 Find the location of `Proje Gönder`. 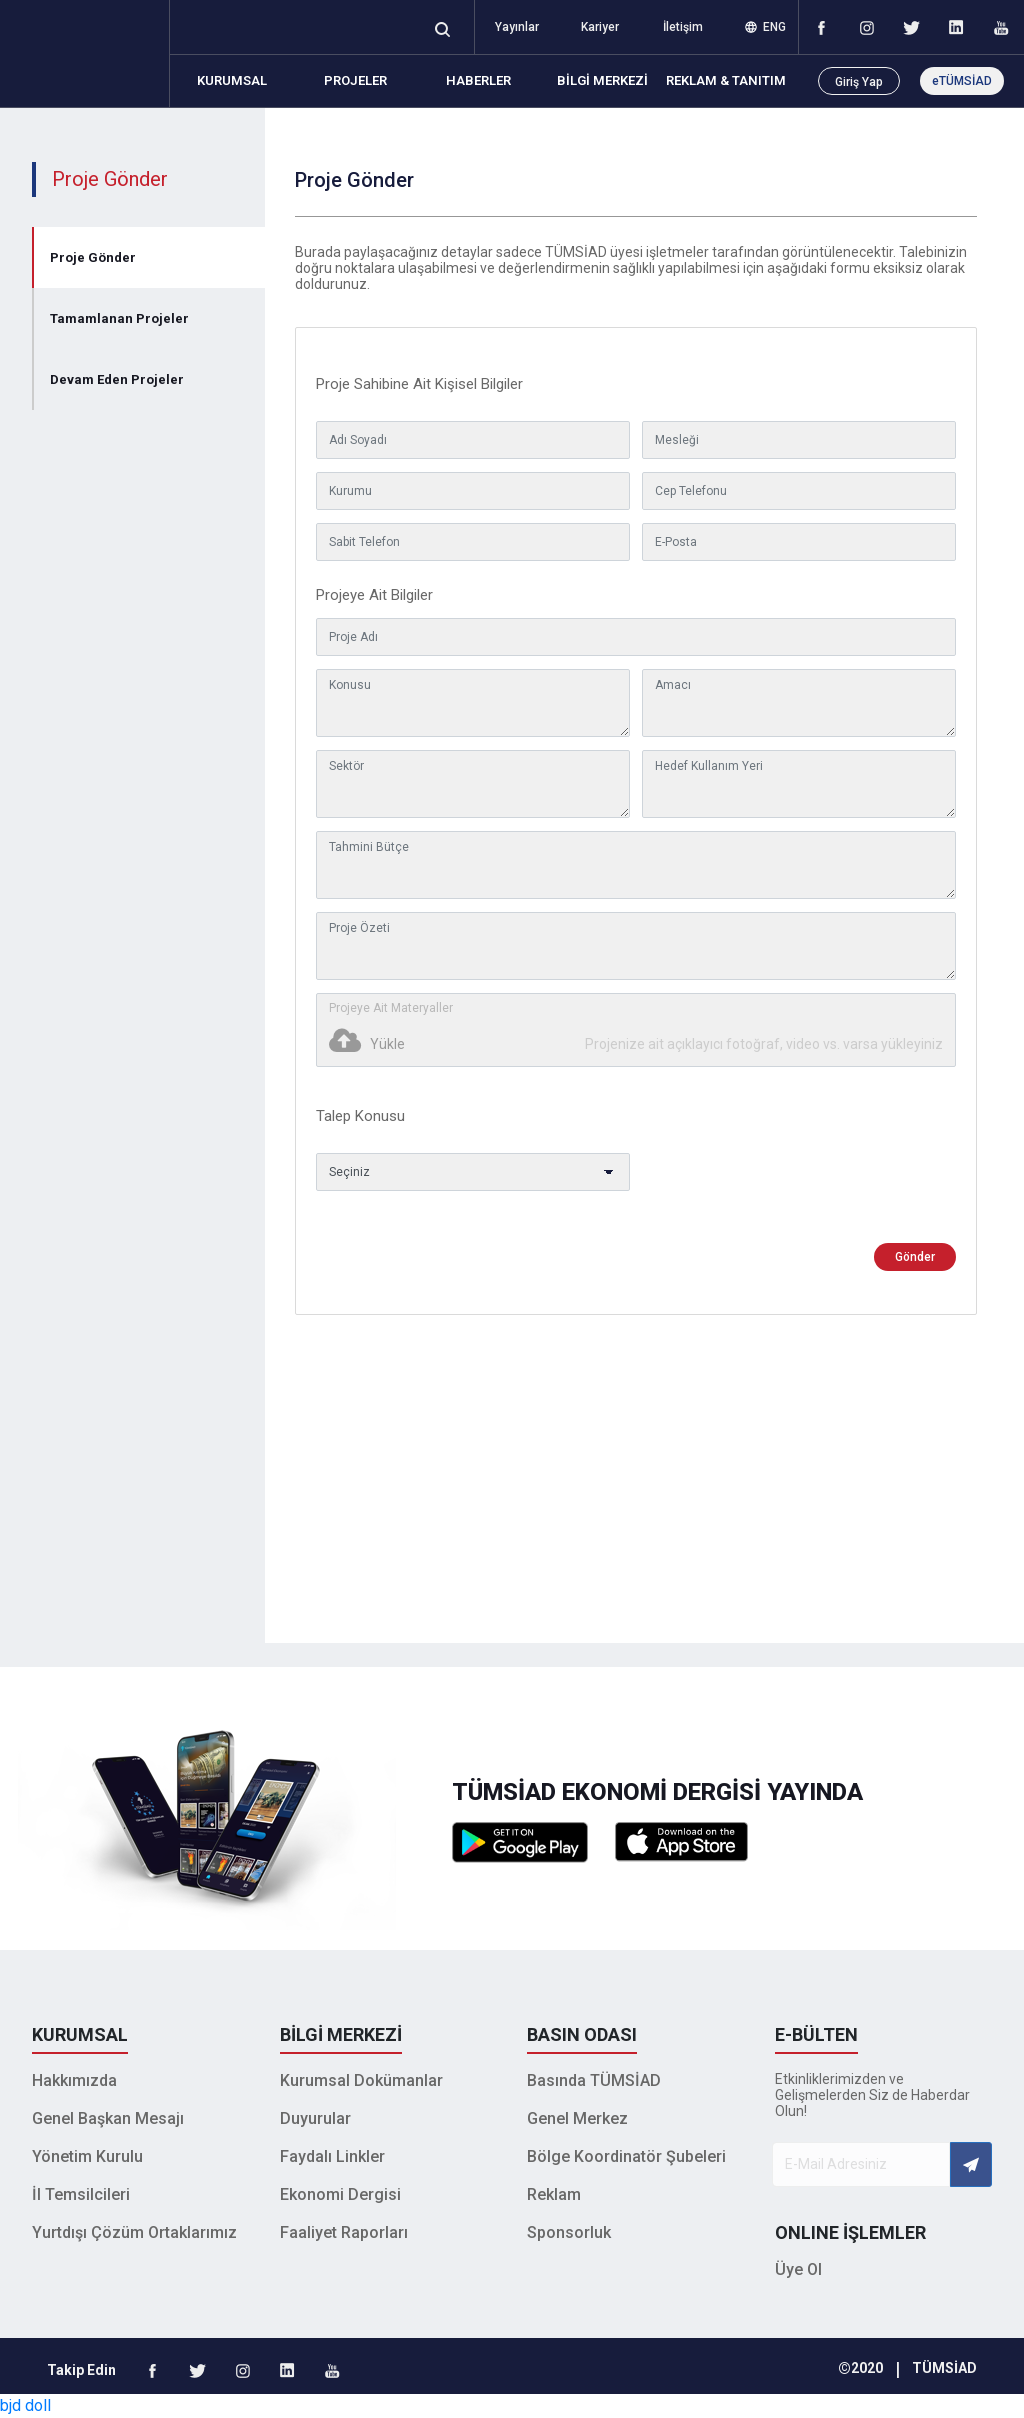

Proje Gönder is located at coordinates (93, 257).